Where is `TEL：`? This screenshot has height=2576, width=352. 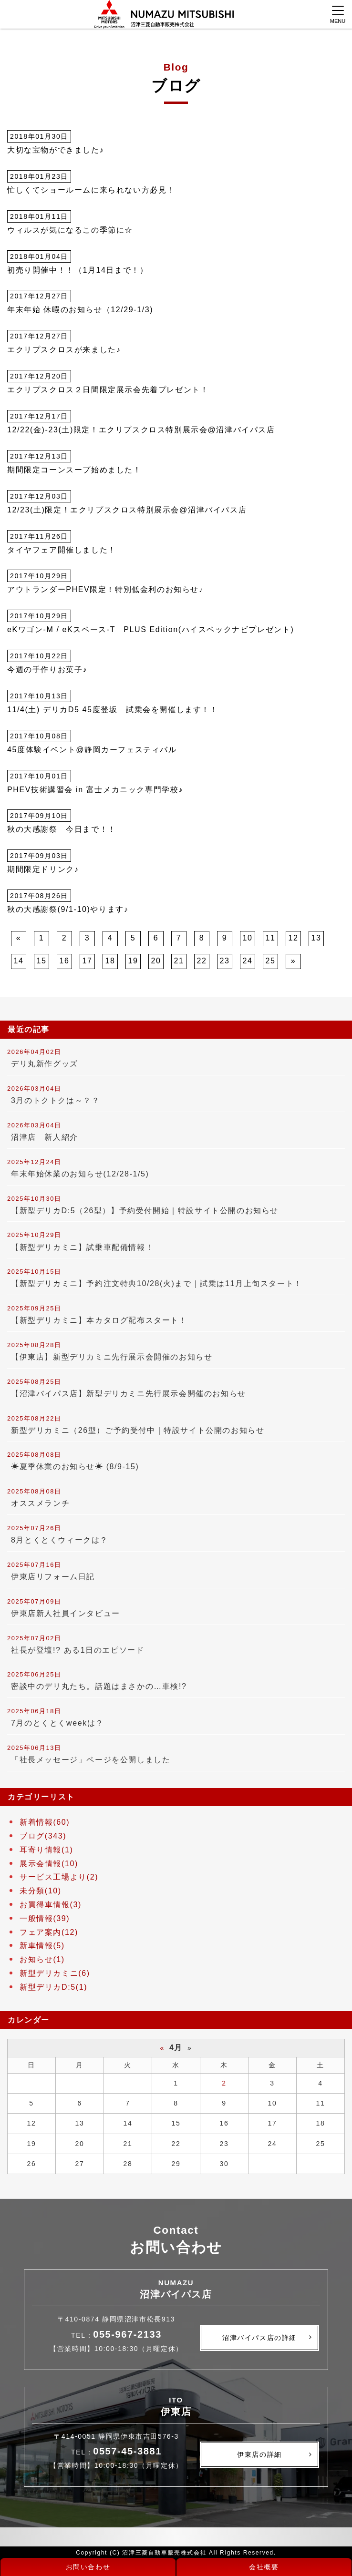 TEL： is located at coordinates (116, 2335).